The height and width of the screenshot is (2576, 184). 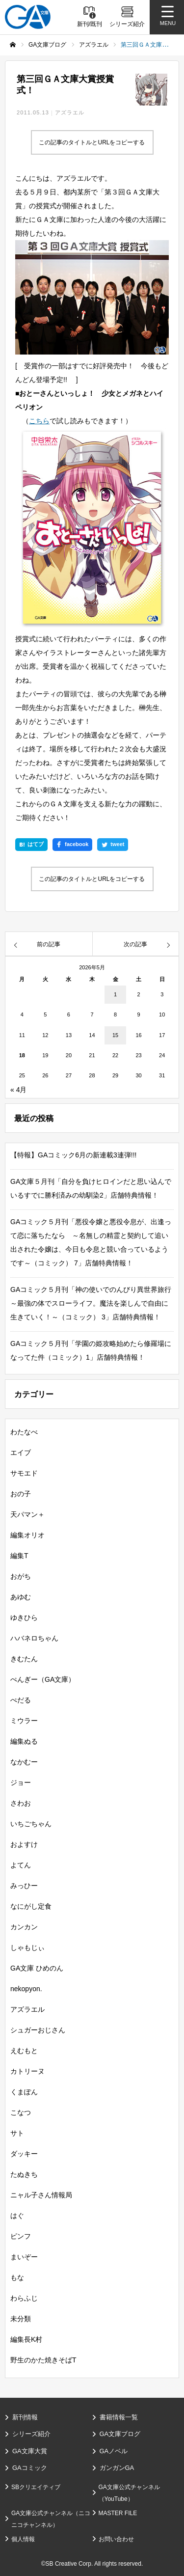 I want to click on ぺんぎー（GA文庫）, so click(x=42, y=1679).